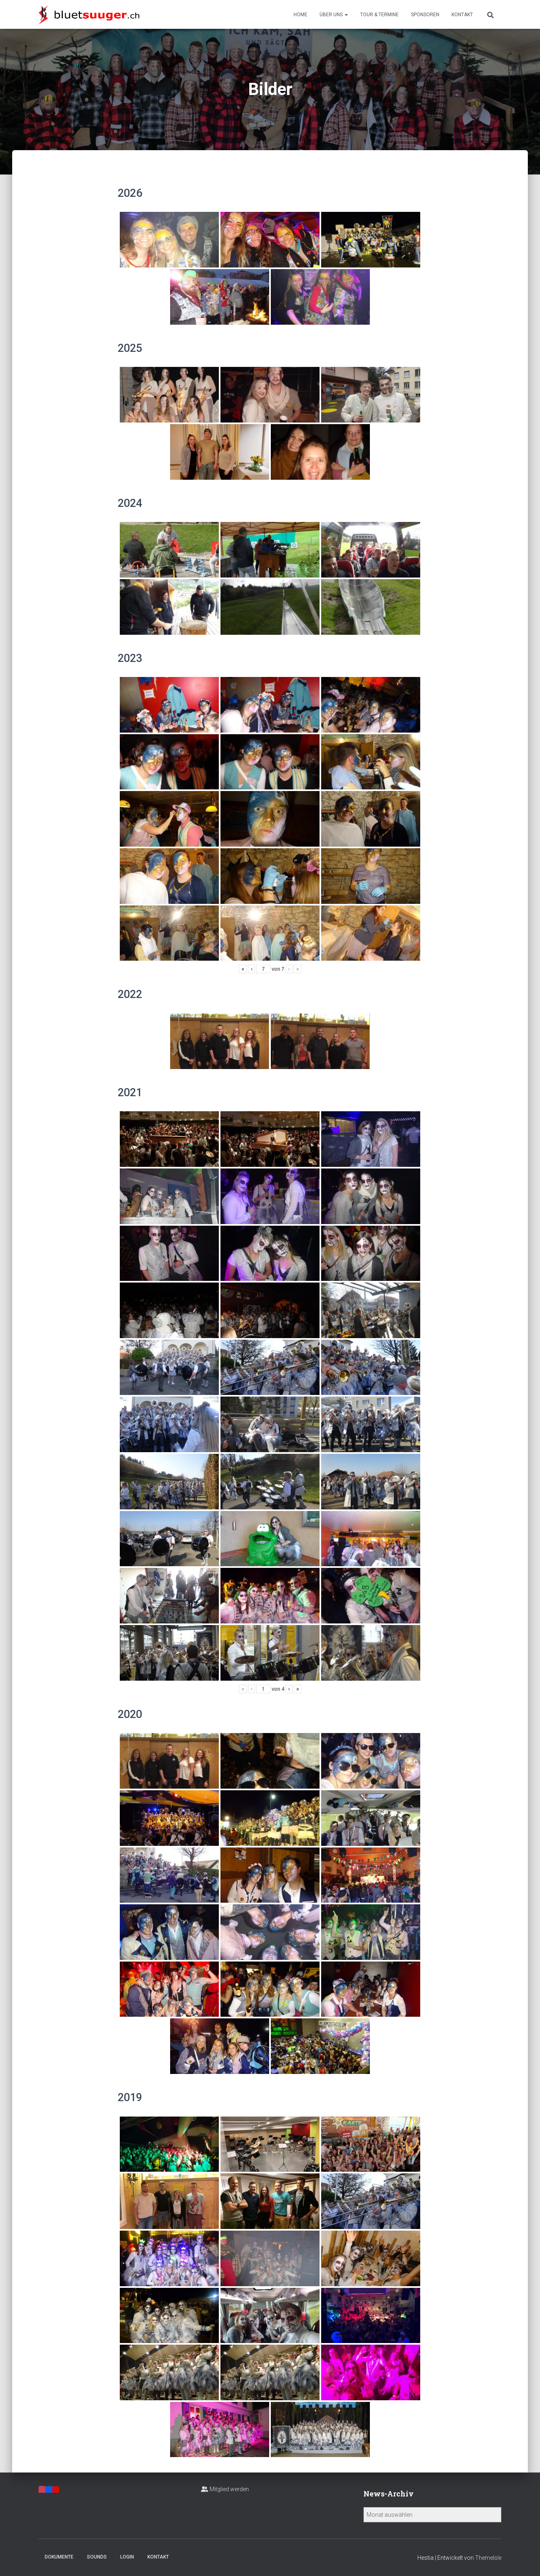  What do you see at coordinates (488, 2557) in the screenshot?
I see `ThemeIsle` at bounding box center [488, 2557].